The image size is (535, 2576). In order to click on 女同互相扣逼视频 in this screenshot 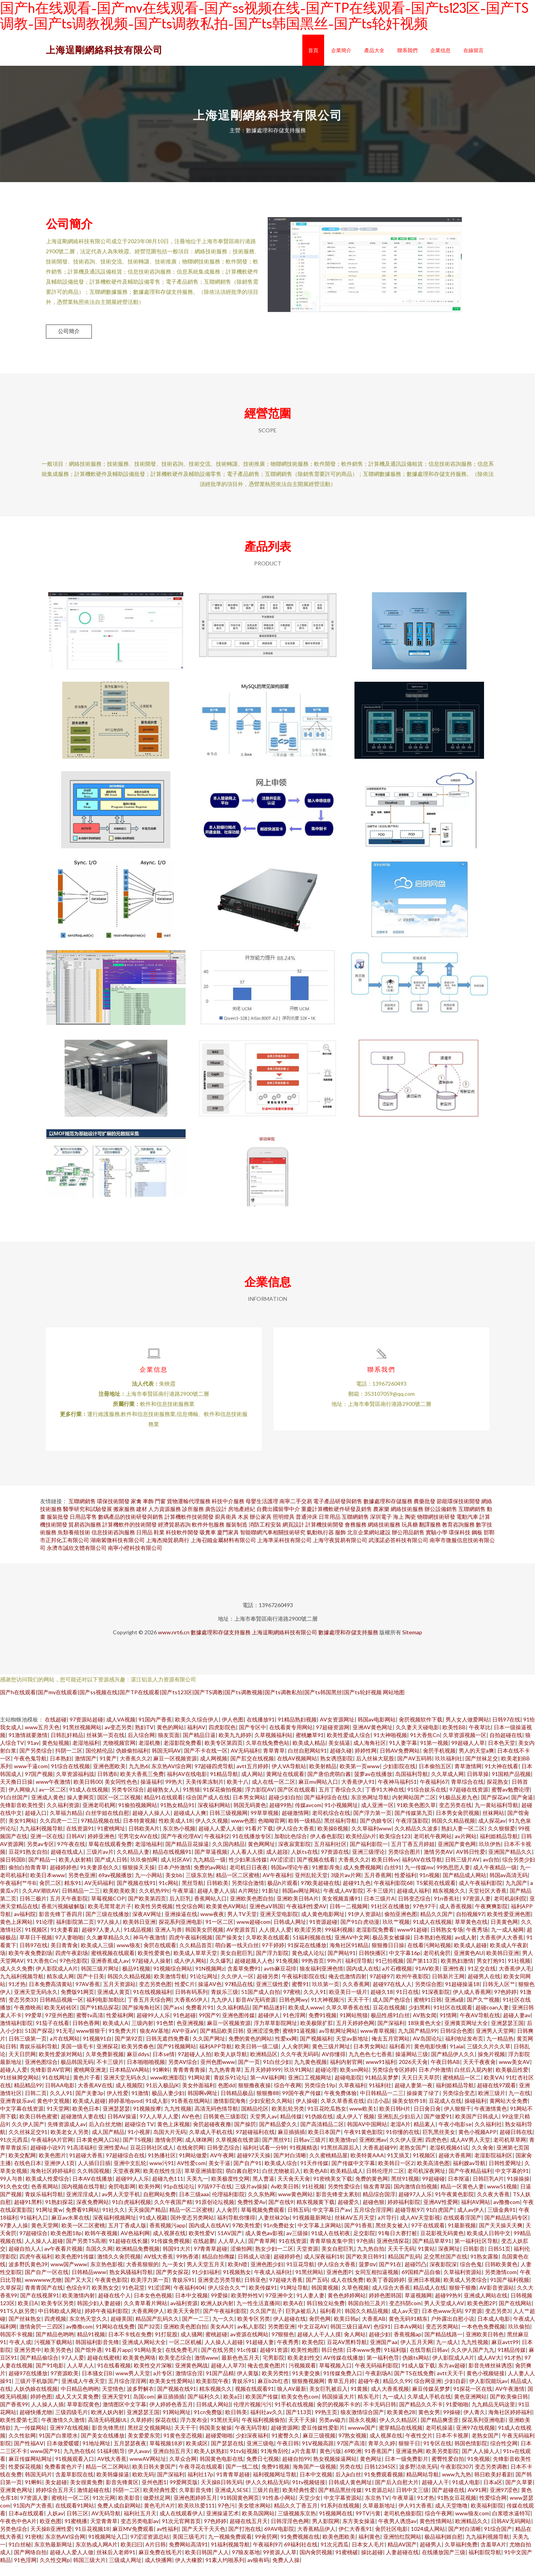, I will do `click(376, 2284)`.